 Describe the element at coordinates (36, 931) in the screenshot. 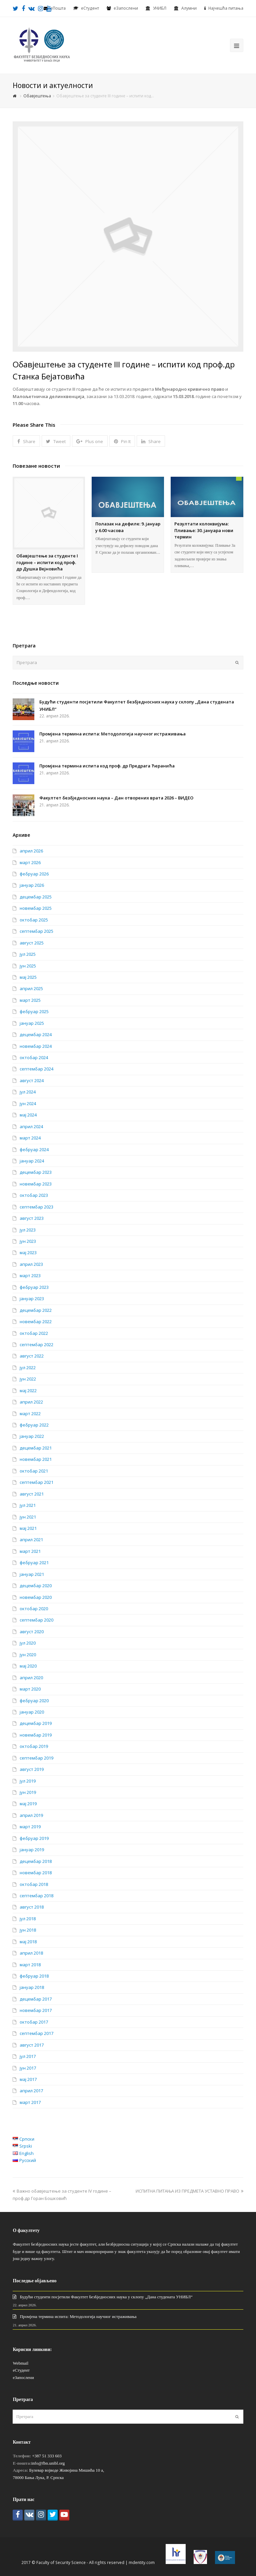

I see `септембар 2025` at that location.